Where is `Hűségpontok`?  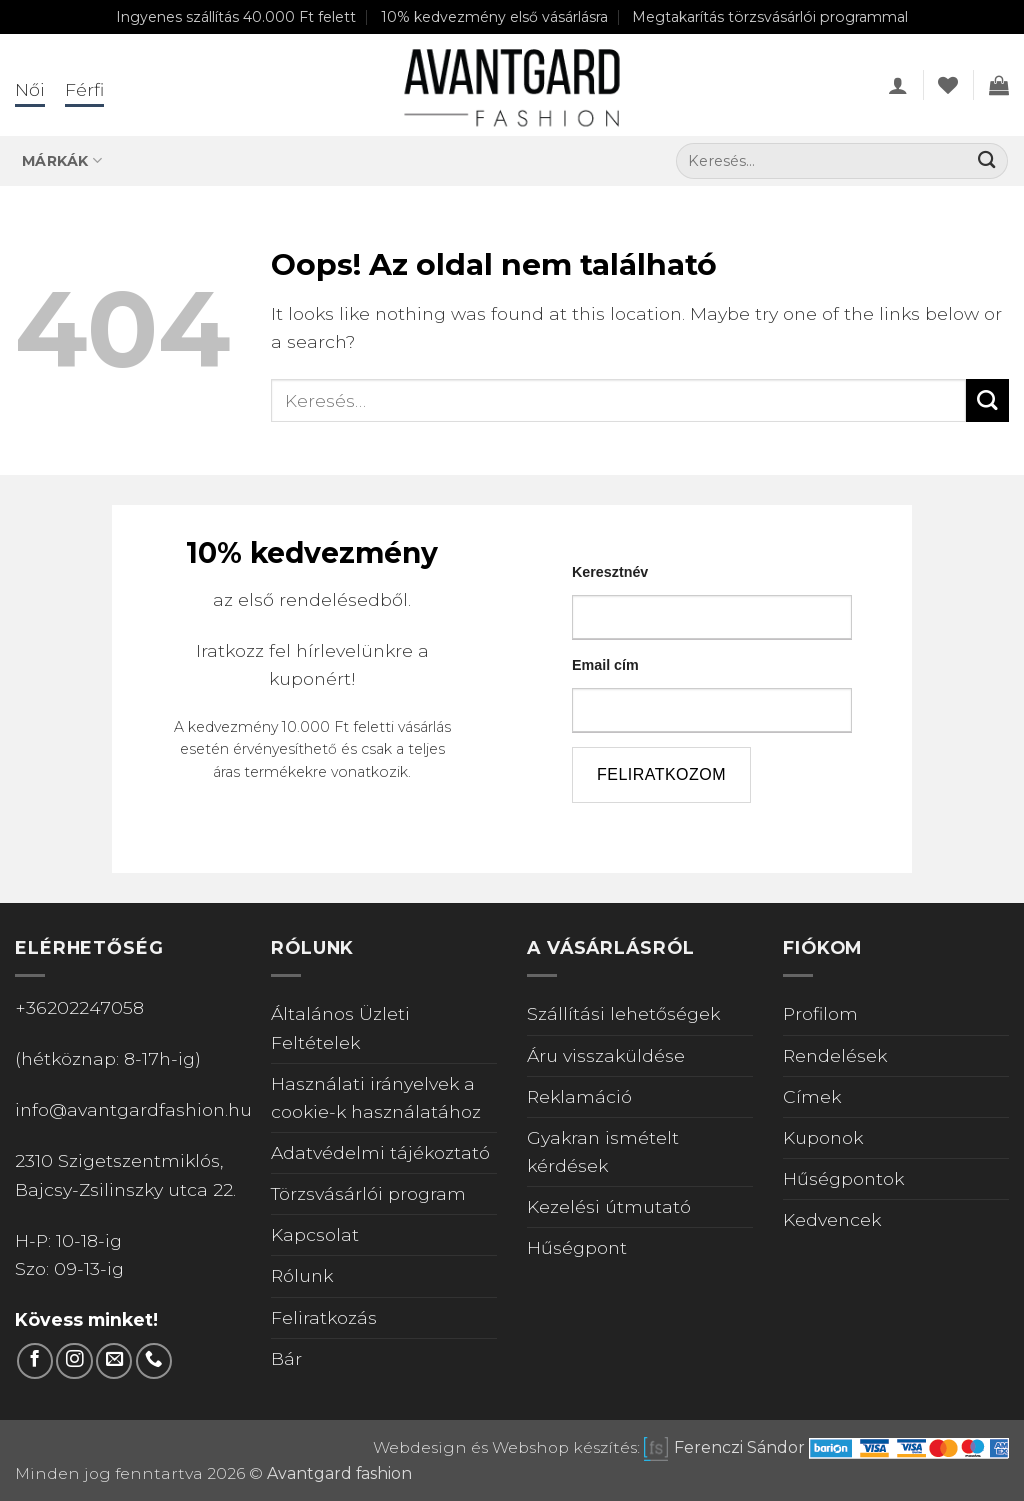
Hűségpontok is located at coordinates (843, 1178).